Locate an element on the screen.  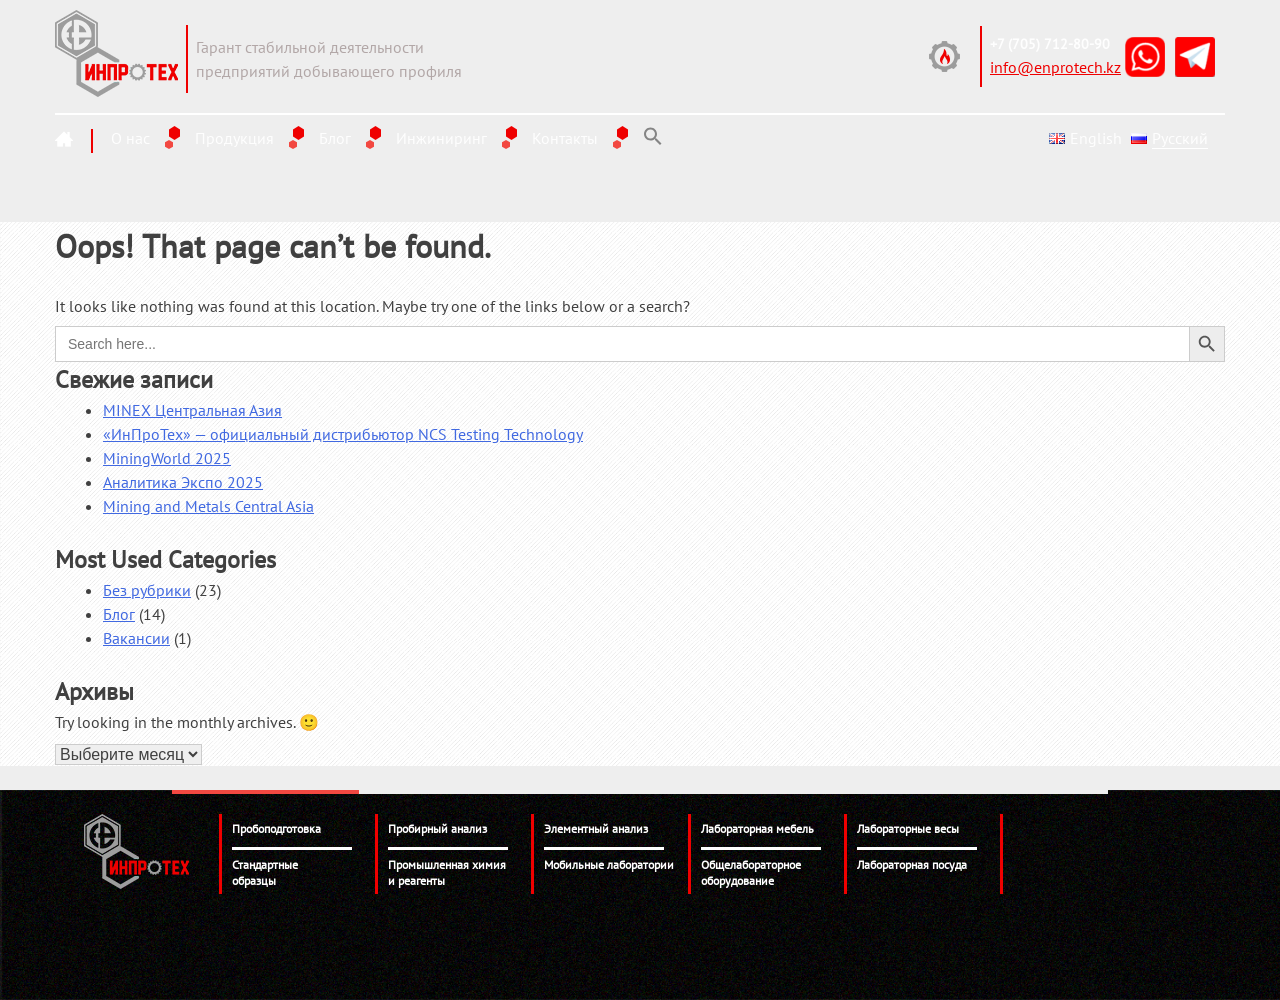
Контакты is located at coordinates (565, 138).